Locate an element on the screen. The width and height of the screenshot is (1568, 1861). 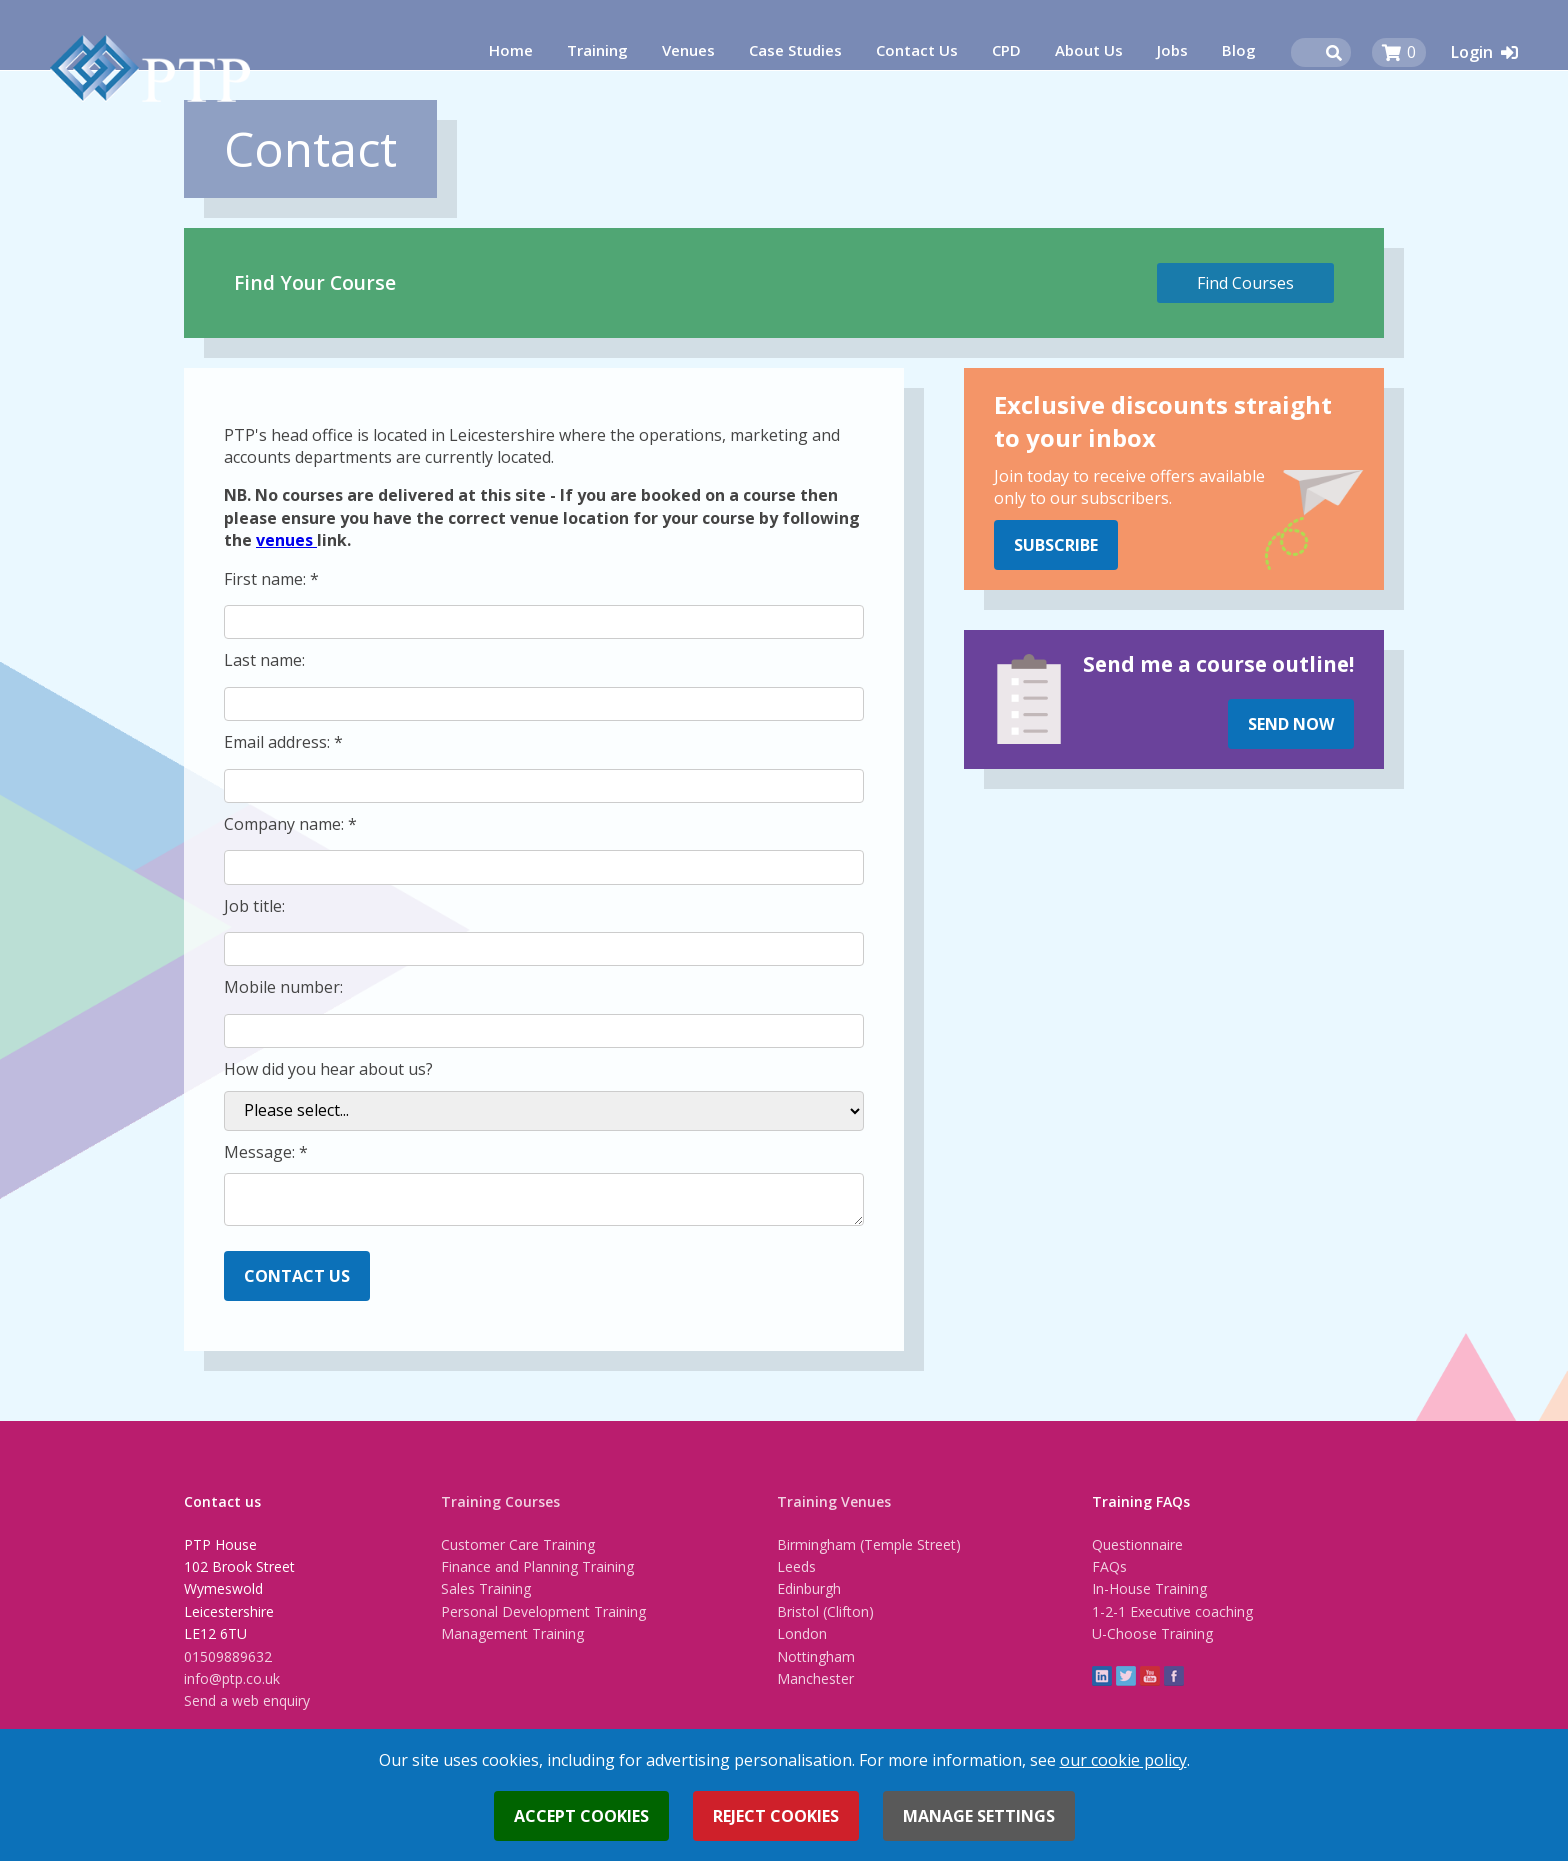
twitter is located at coordinates (1126, 1676).